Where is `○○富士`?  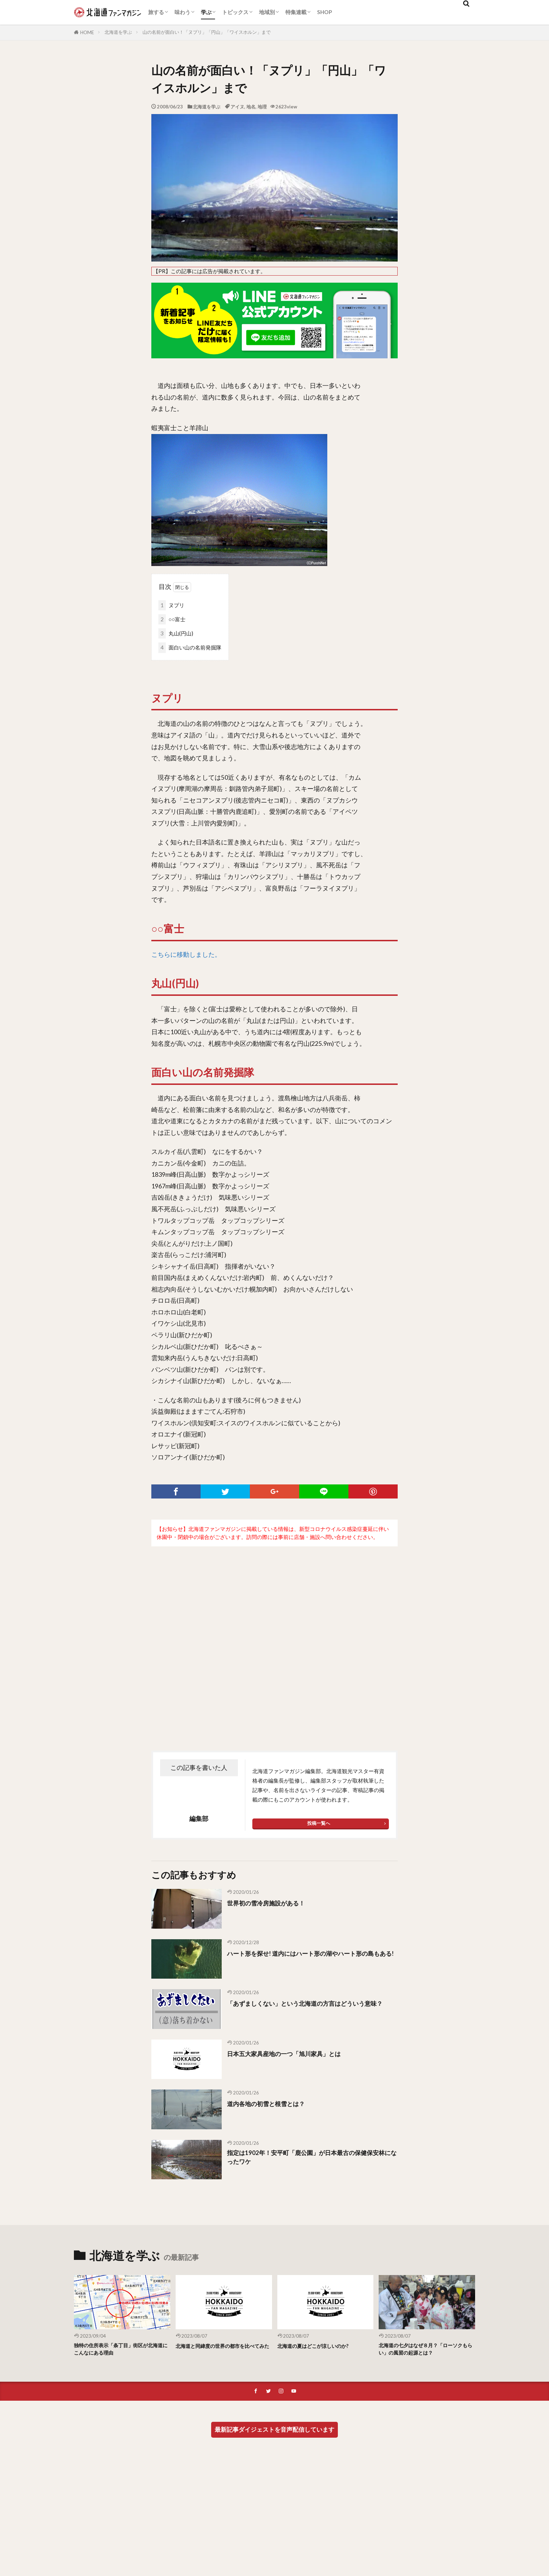
○○富士 is located at coordinates (172, 619).